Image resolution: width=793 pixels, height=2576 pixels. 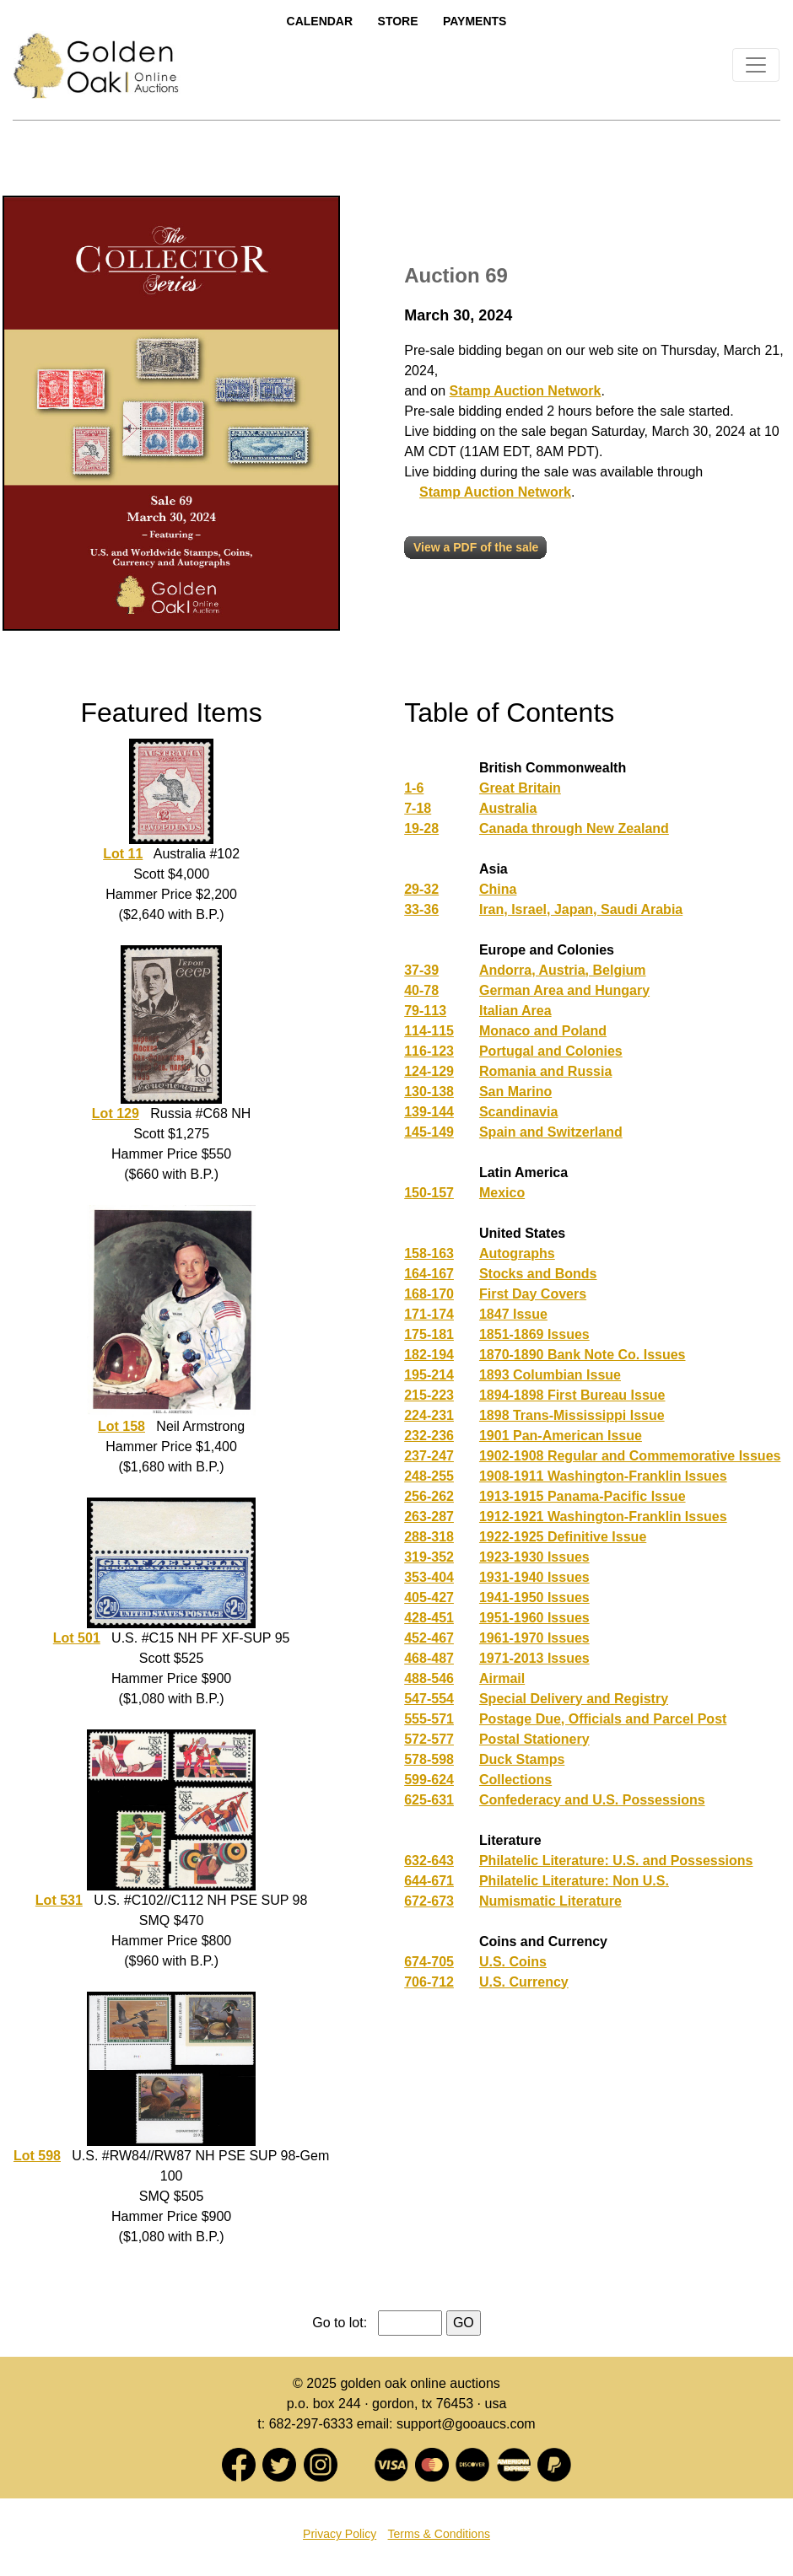 What do you see at coordinates (524, 1982) in the screenshot?
I see `U.S. Currency` at bounding box center [524, 1982].